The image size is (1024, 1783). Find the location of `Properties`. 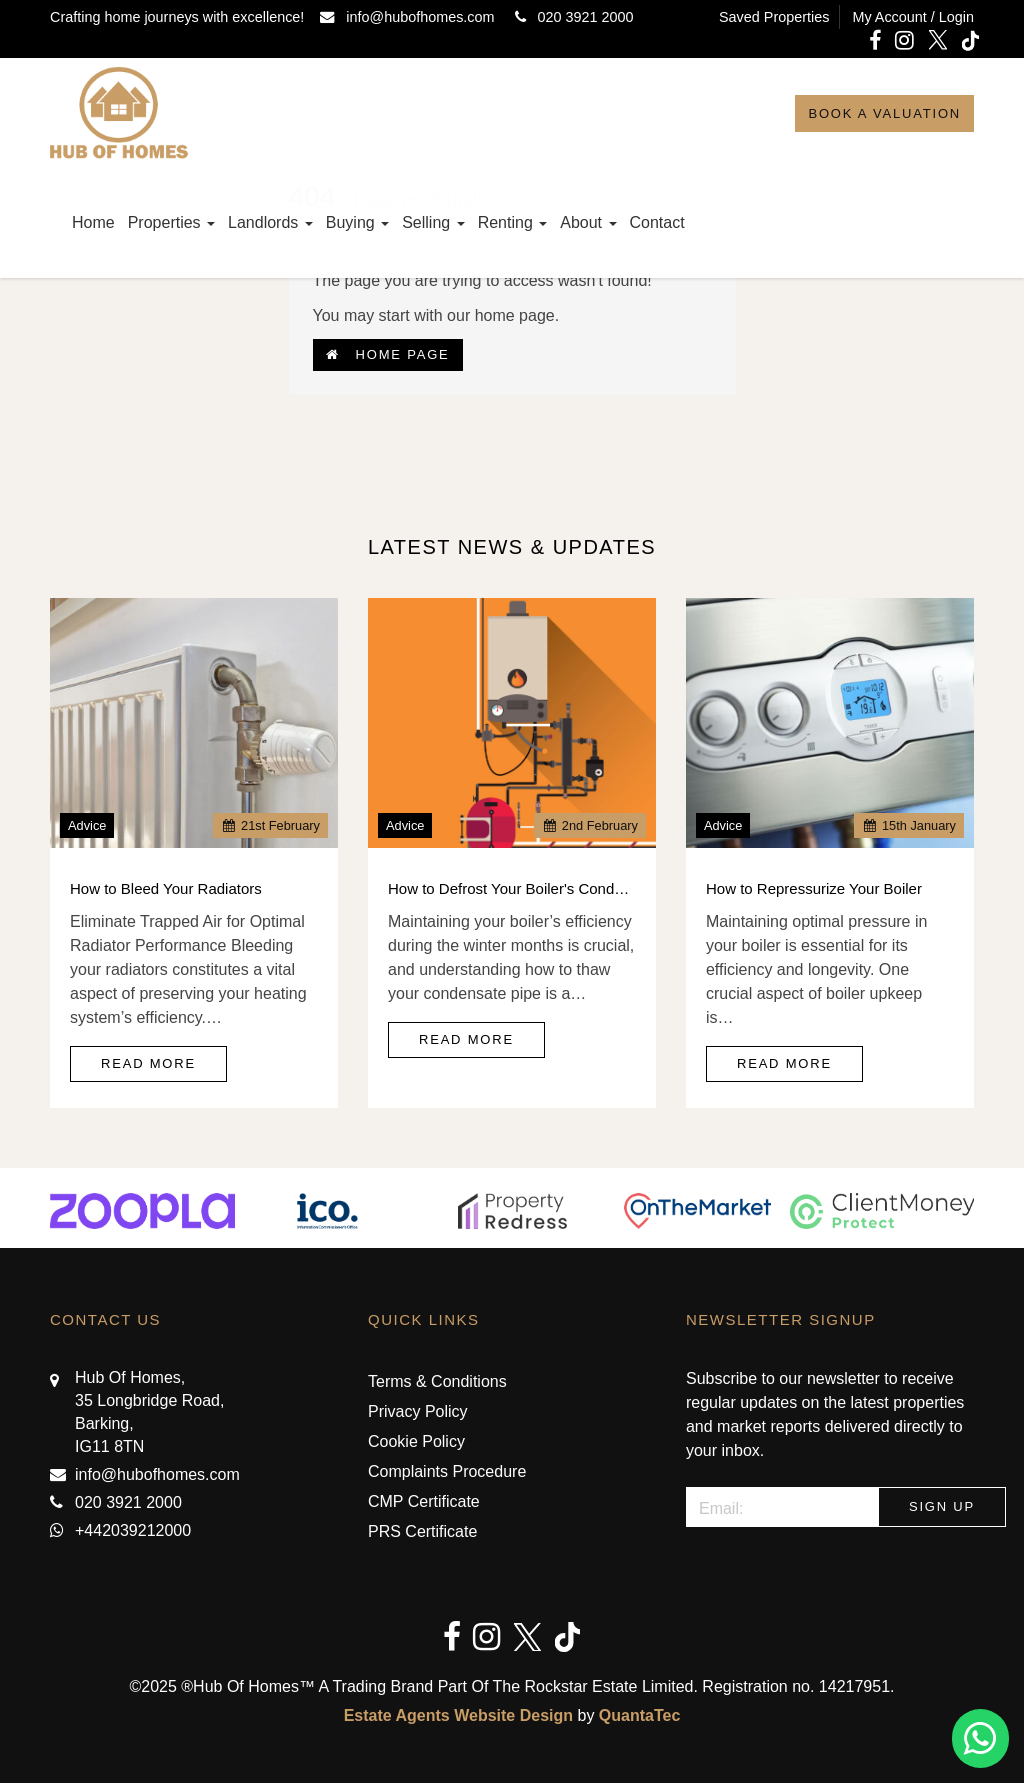

Properties is located at coordinates (171, 222).